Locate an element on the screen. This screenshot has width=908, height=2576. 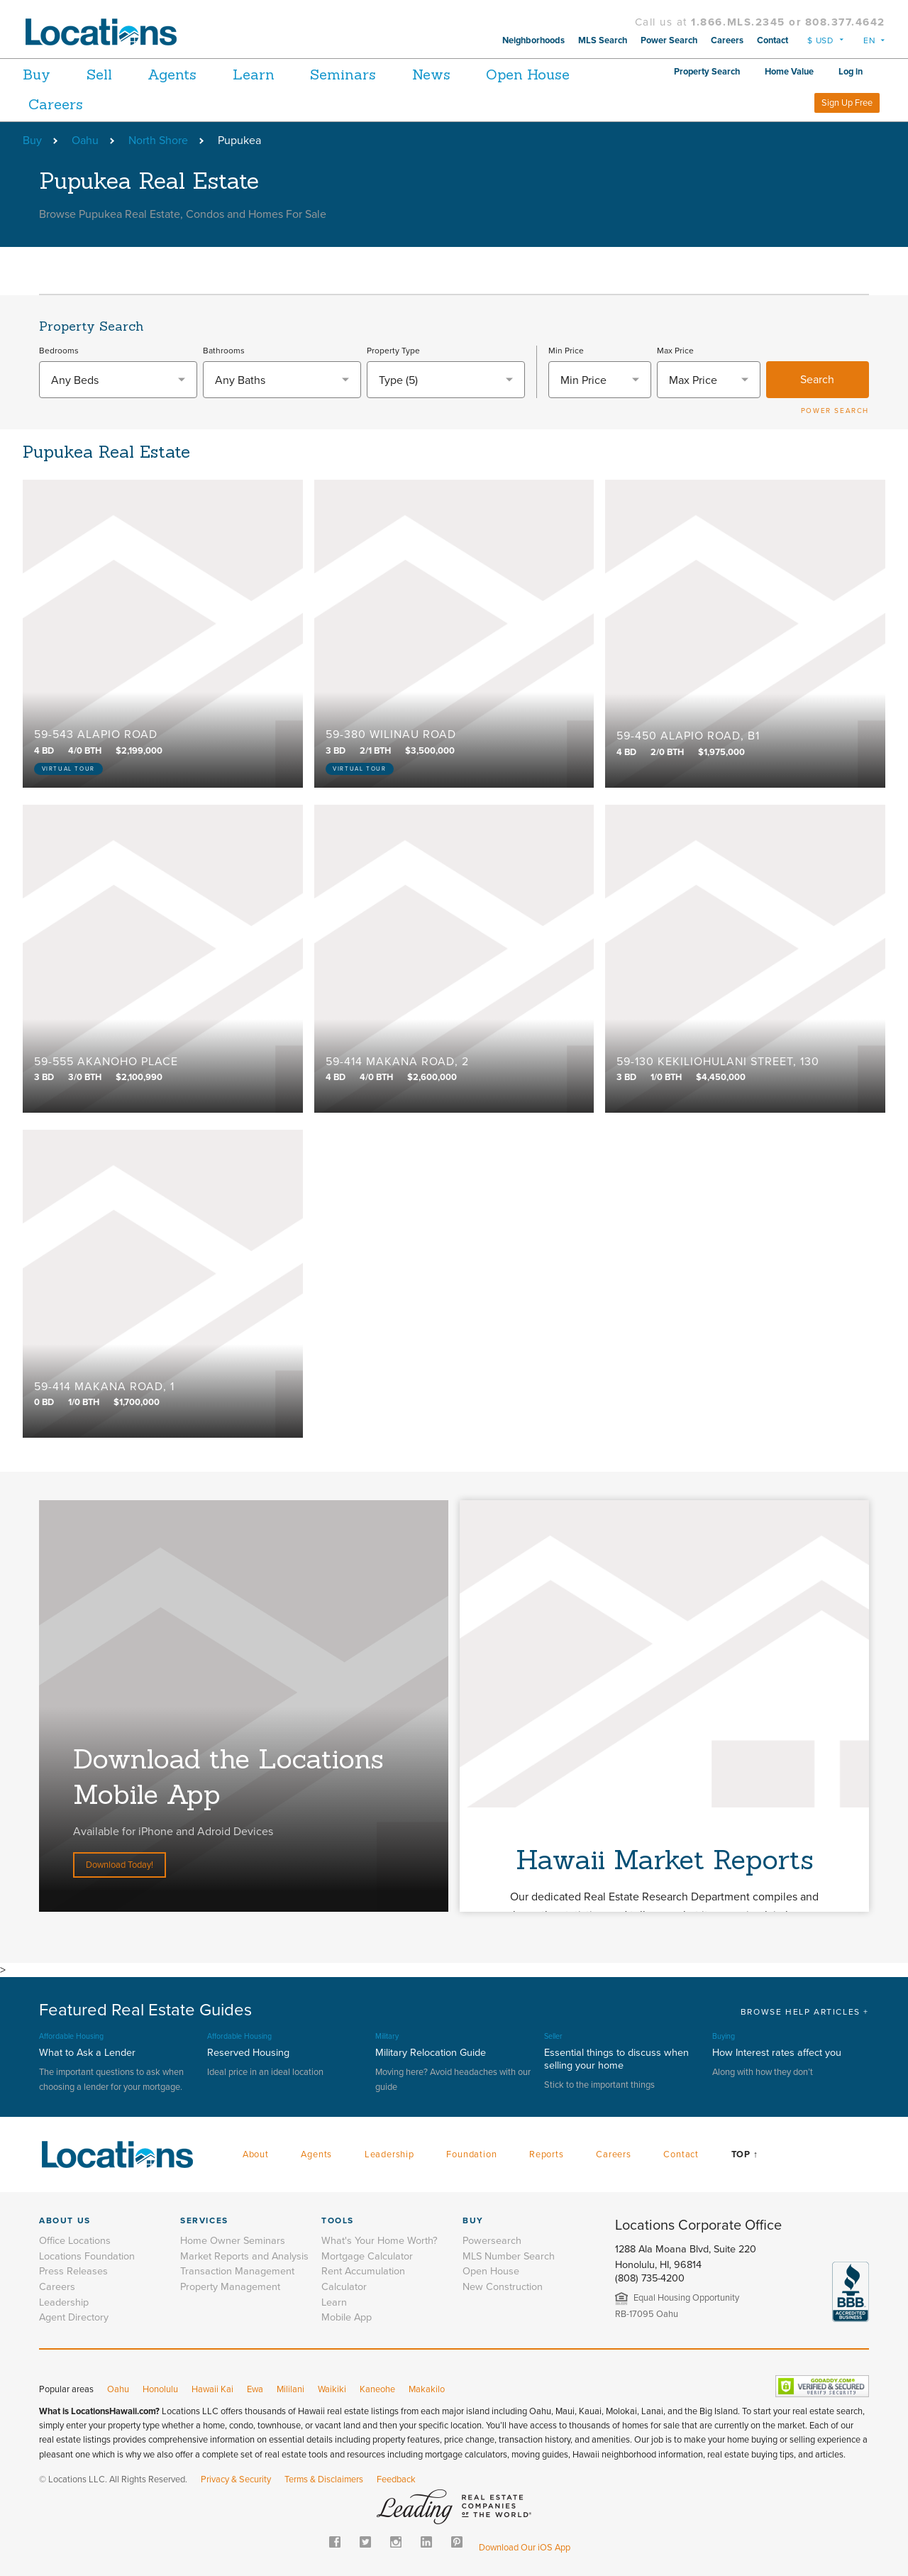
Office Locations is located at coordinates (75, 2241).